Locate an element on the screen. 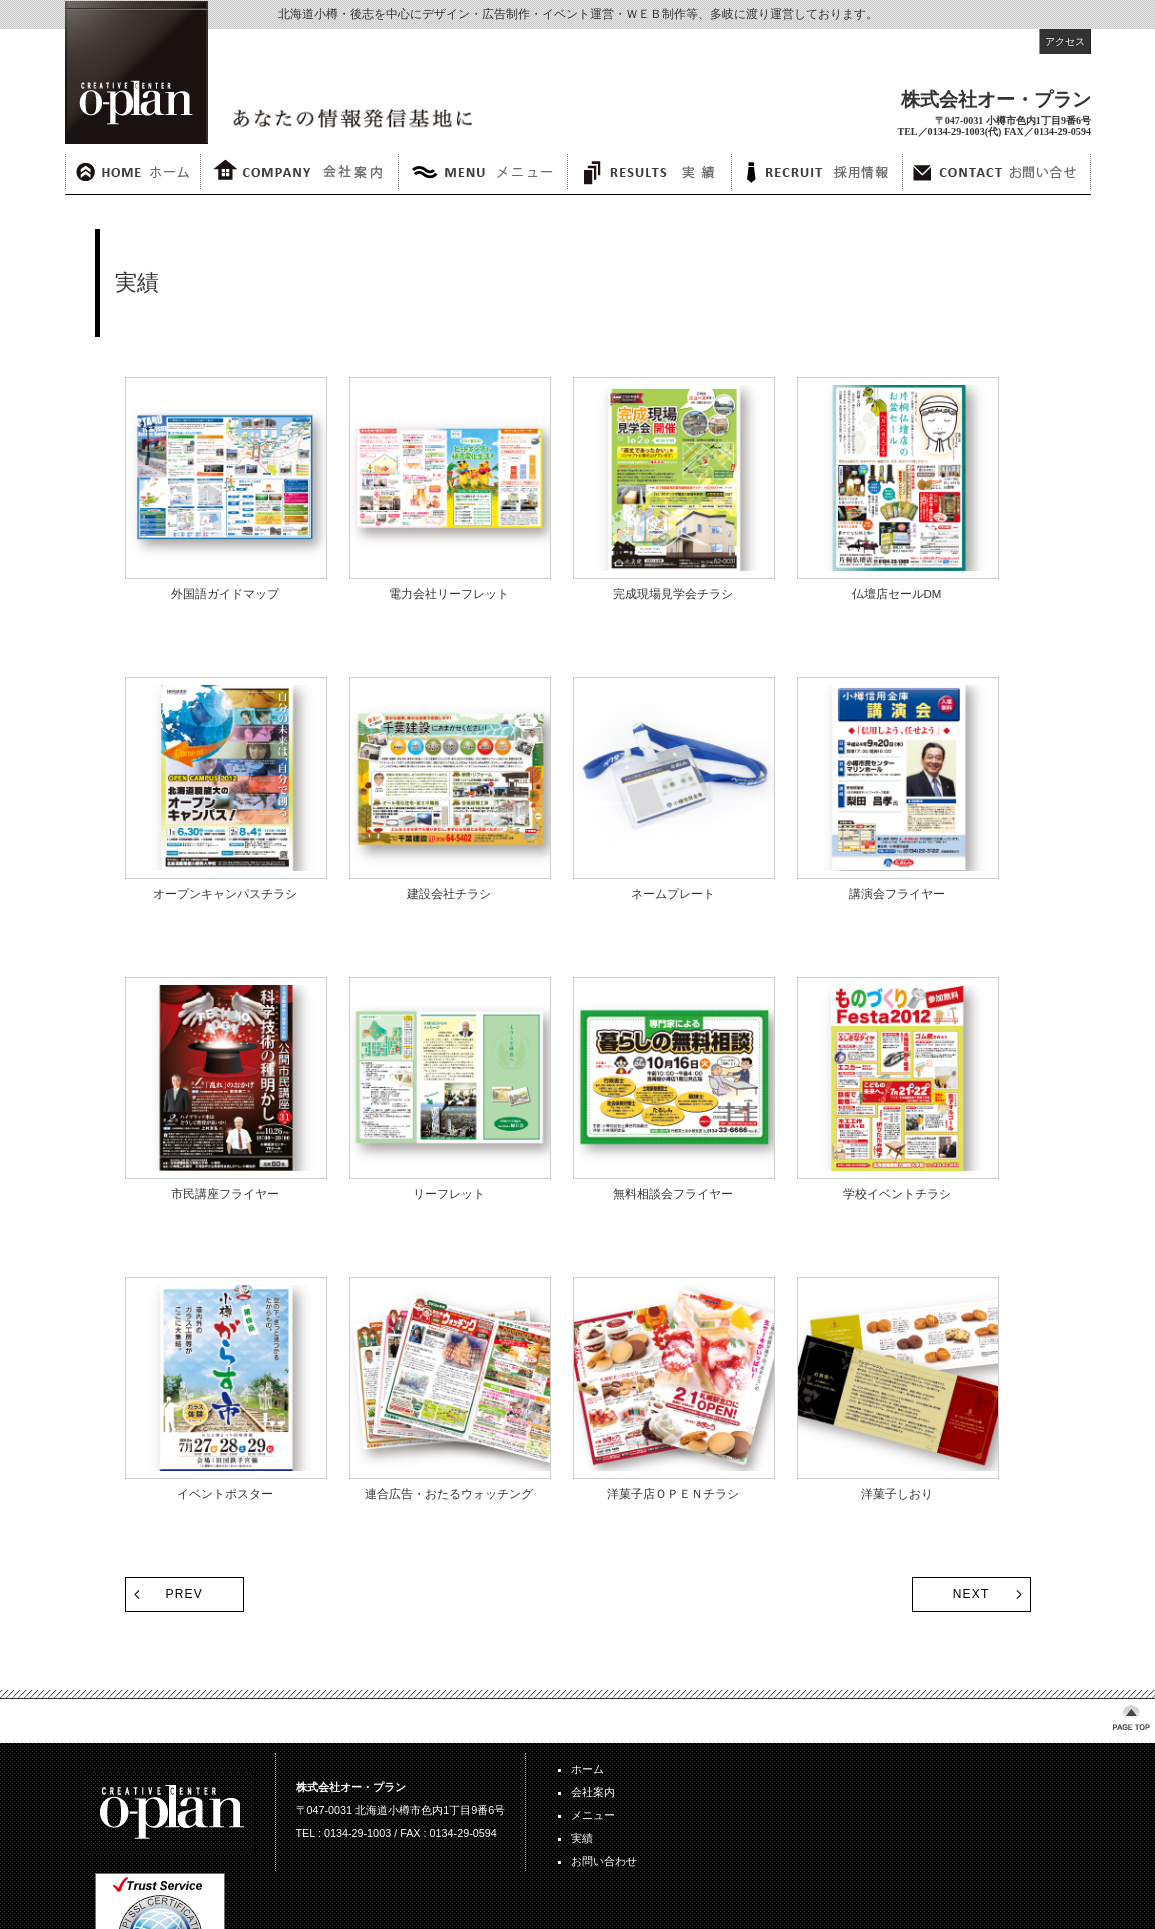  お問い合わせ is located at coordinates (604, 1861).